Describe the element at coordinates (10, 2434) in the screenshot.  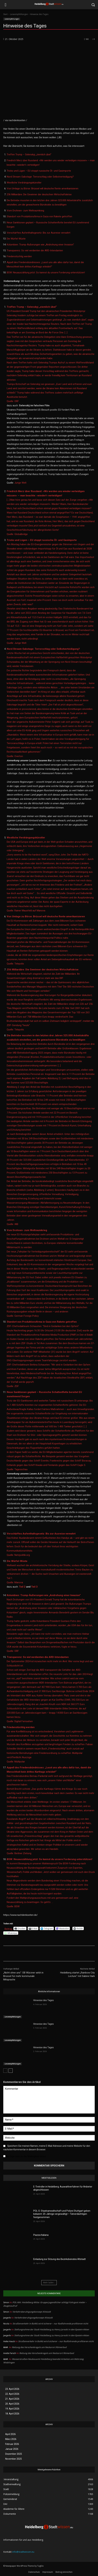
I see `April 2026` at that location.